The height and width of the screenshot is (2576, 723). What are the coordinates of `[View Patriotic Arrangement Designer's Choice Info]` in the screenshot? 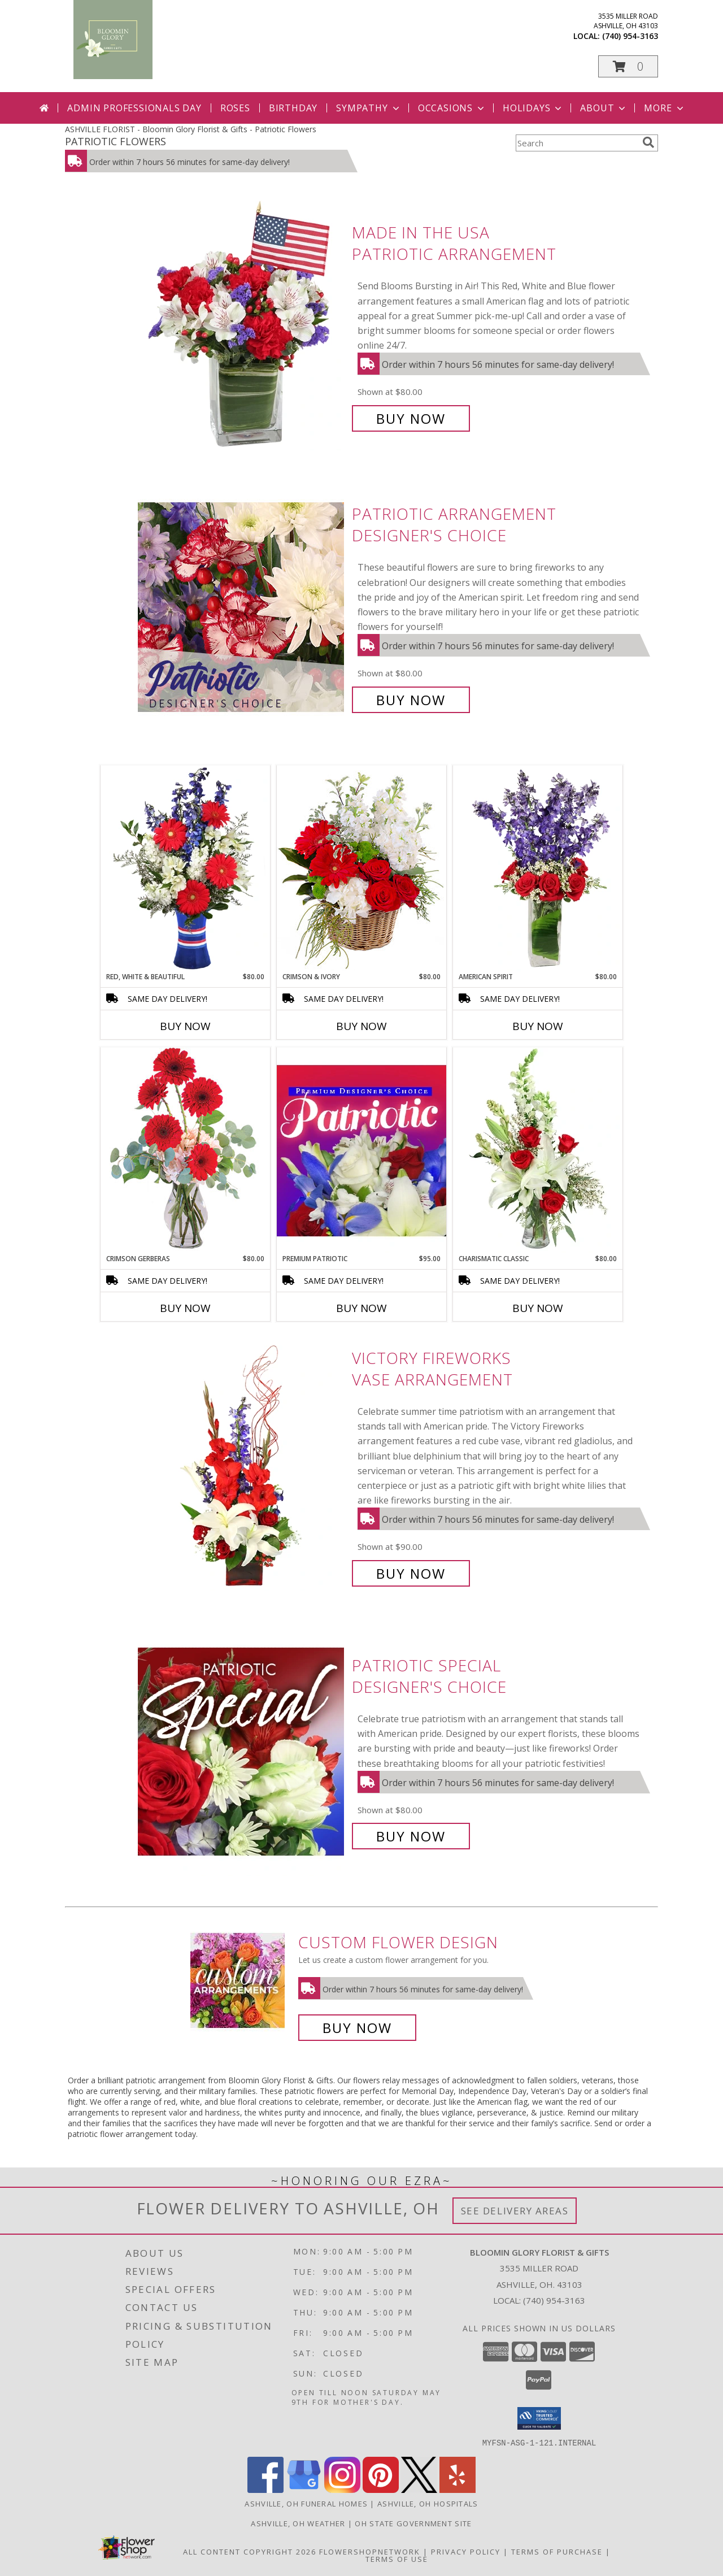 It's located at (242, 607).